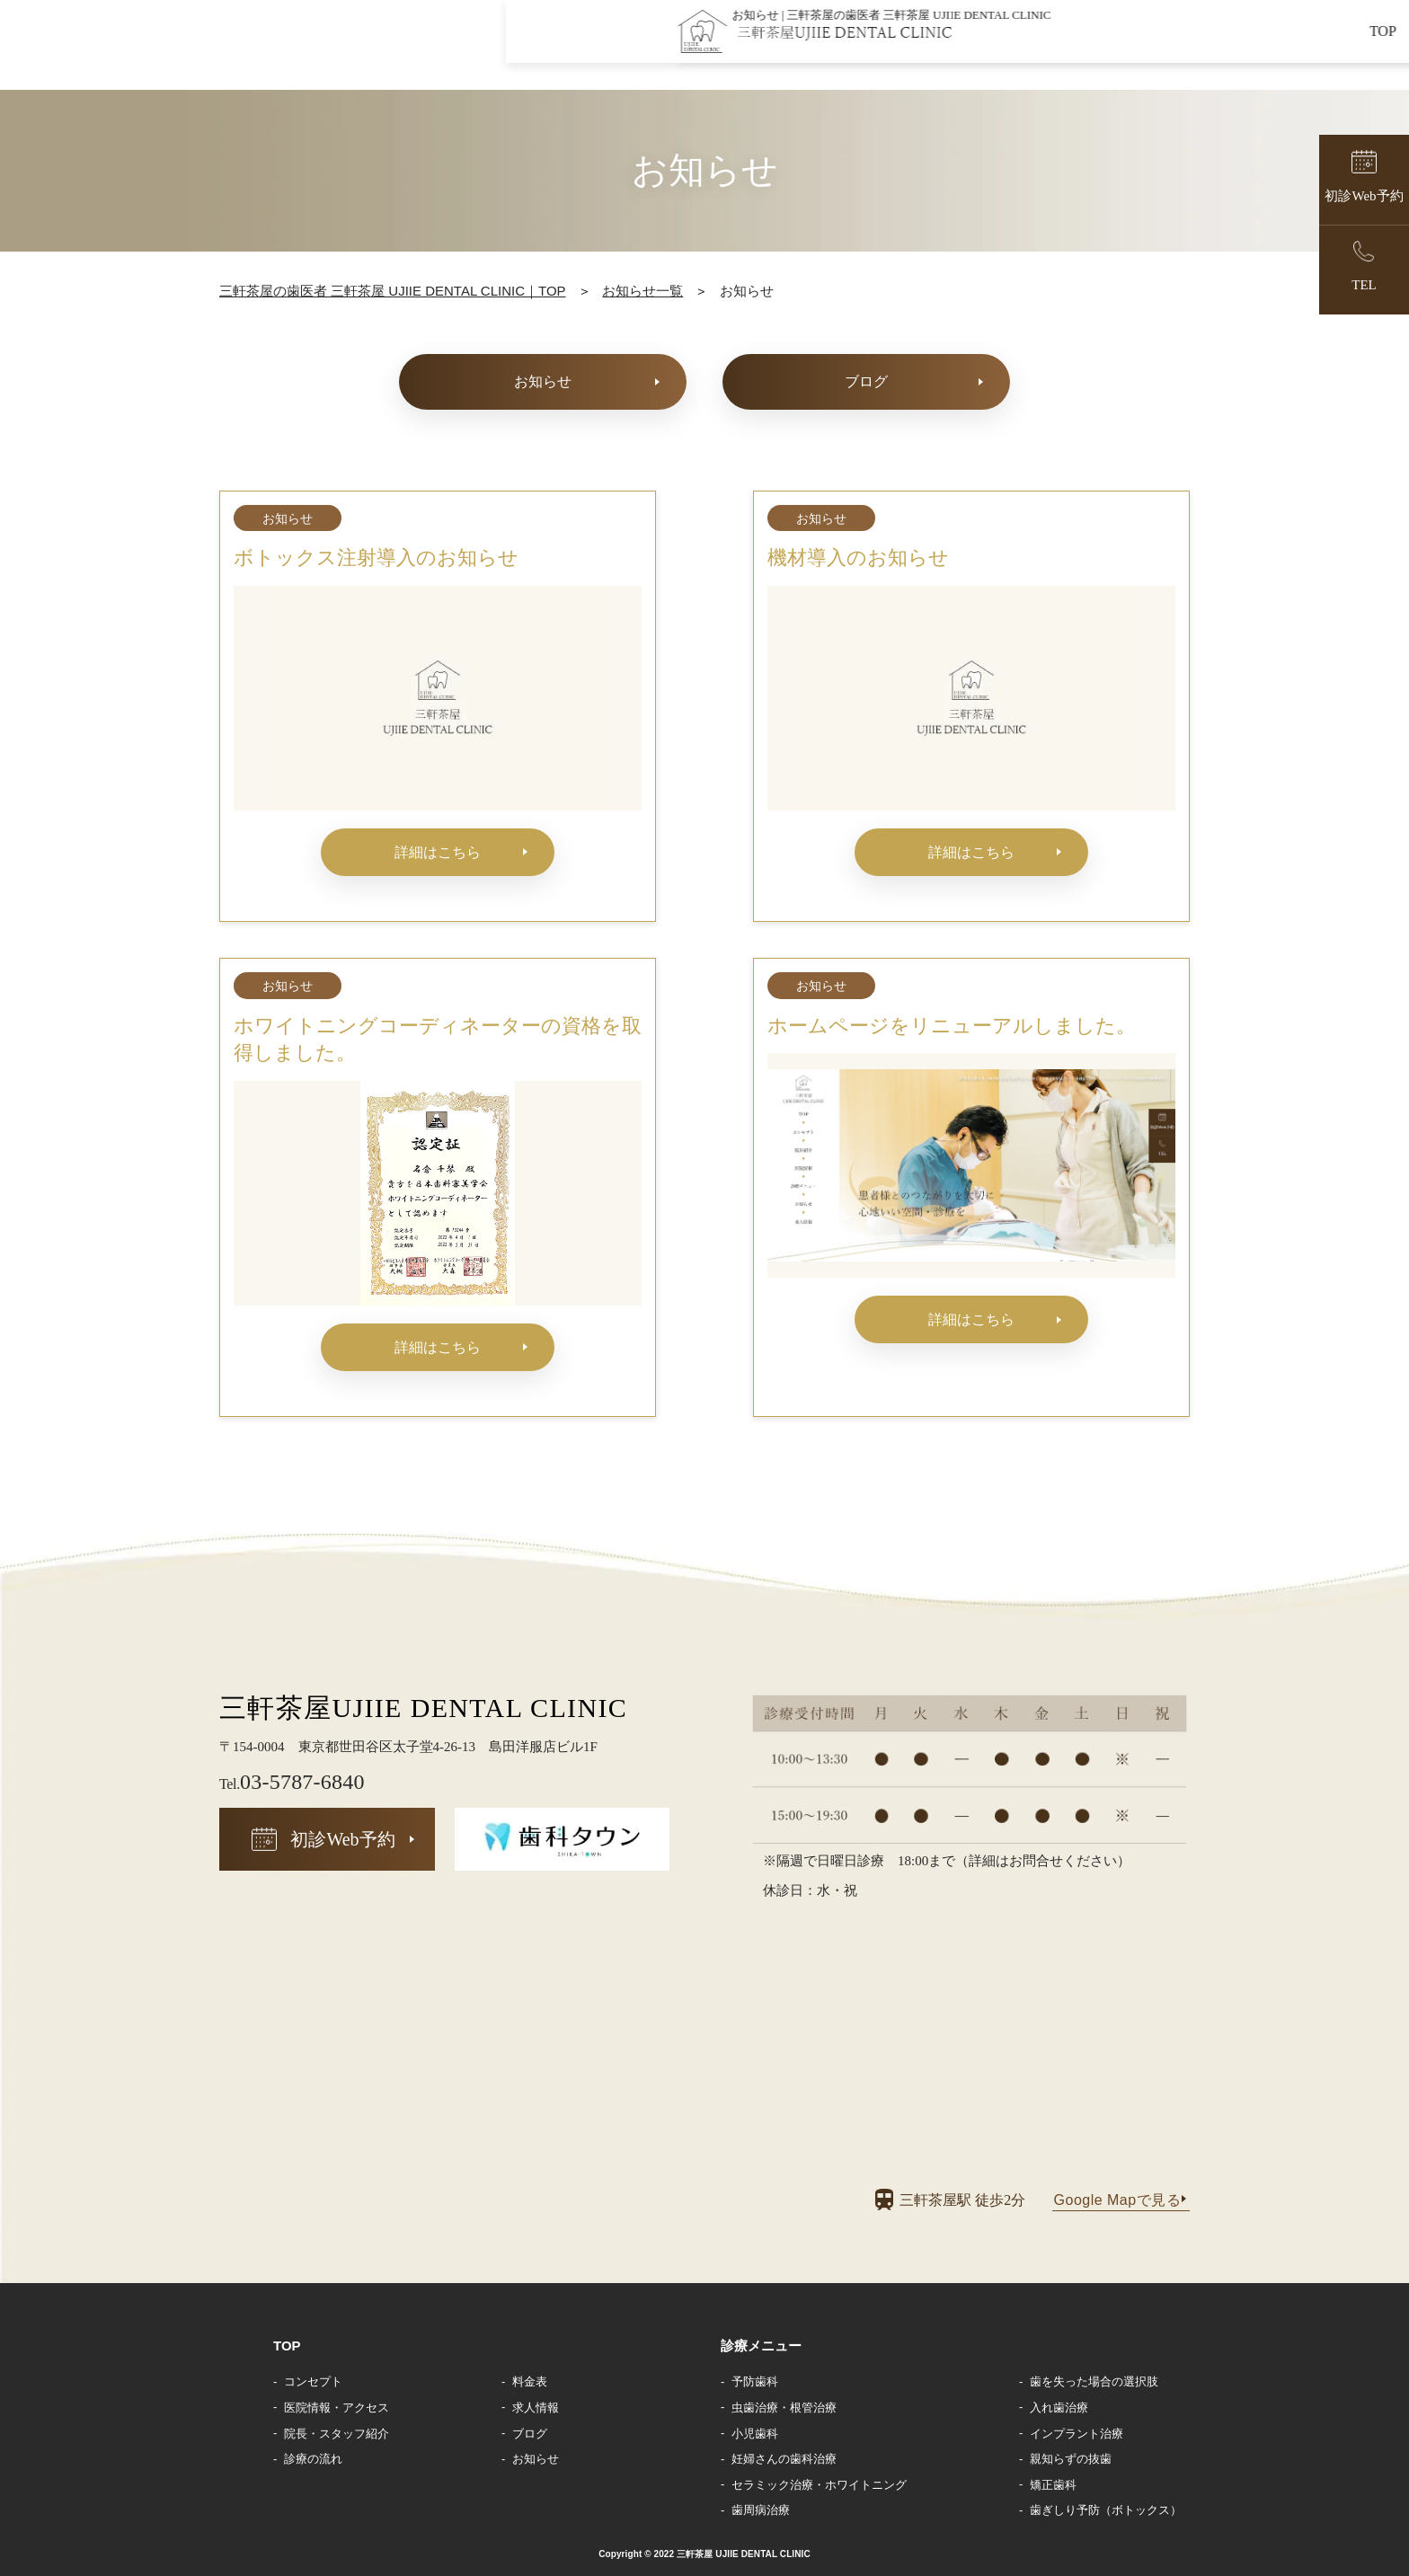 This screenshot has width=1409, height=2576. I want to click on 予防歯科, so click(754, 2381).